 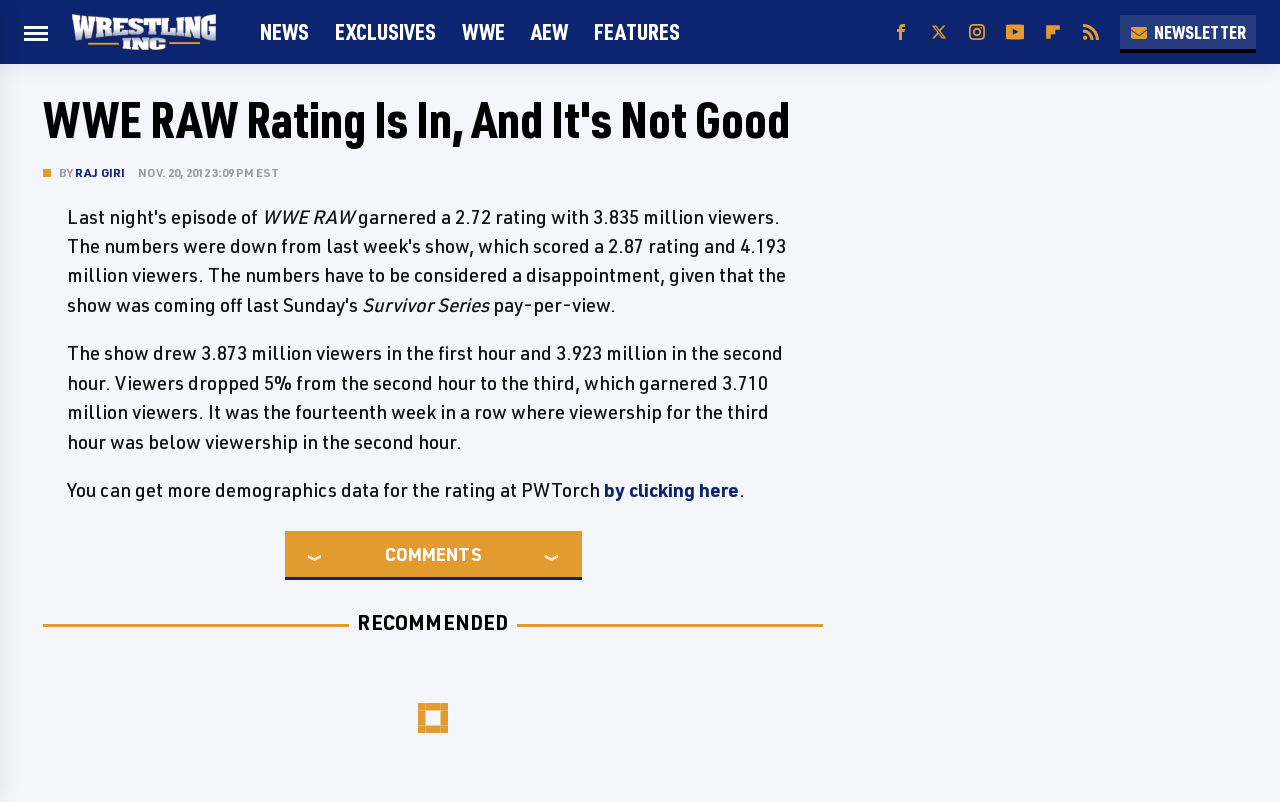 I want to click on [YouTube], so click(x=1015, y=32).